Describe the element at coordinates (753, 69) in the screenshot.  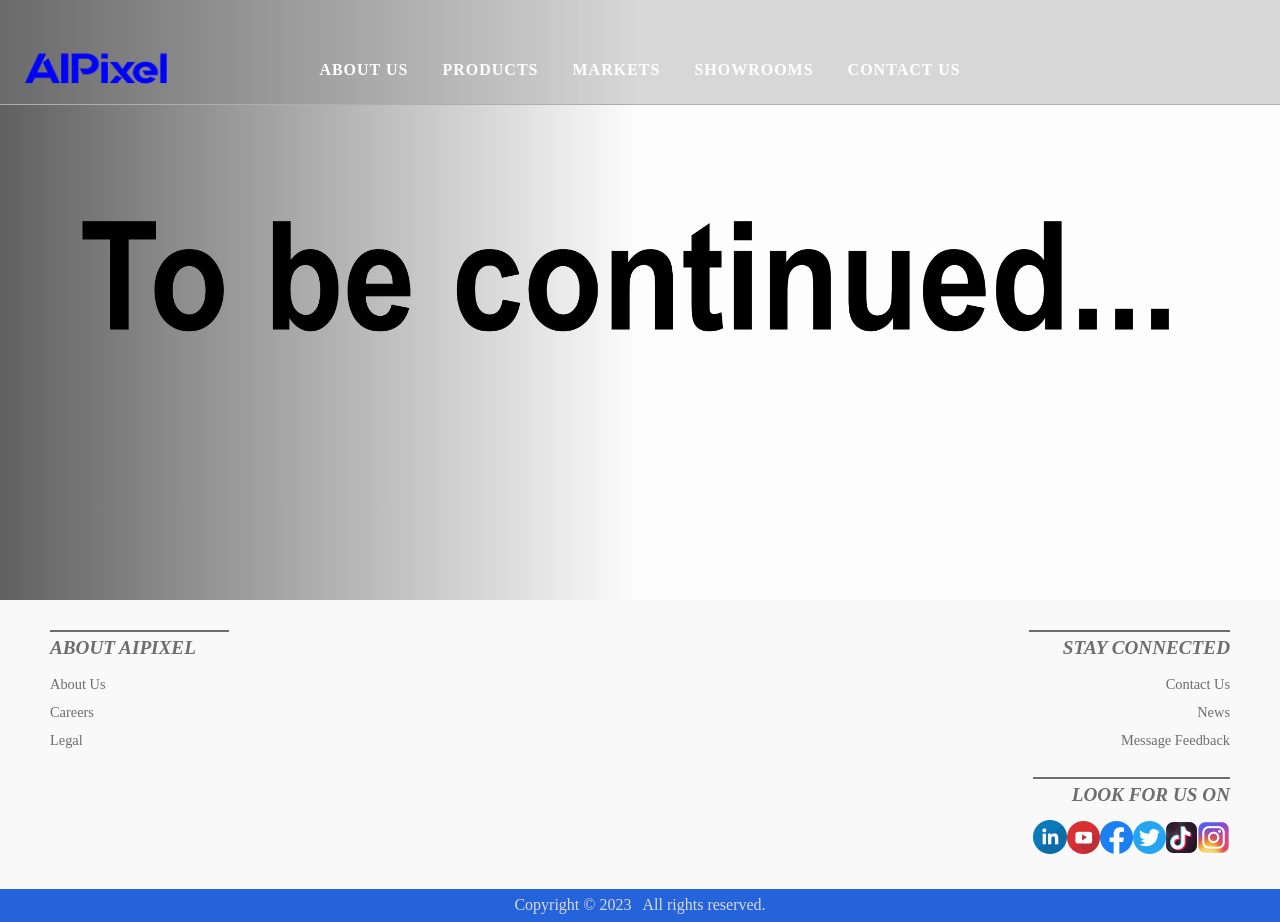
I see `SHOWROOMS` at that location.